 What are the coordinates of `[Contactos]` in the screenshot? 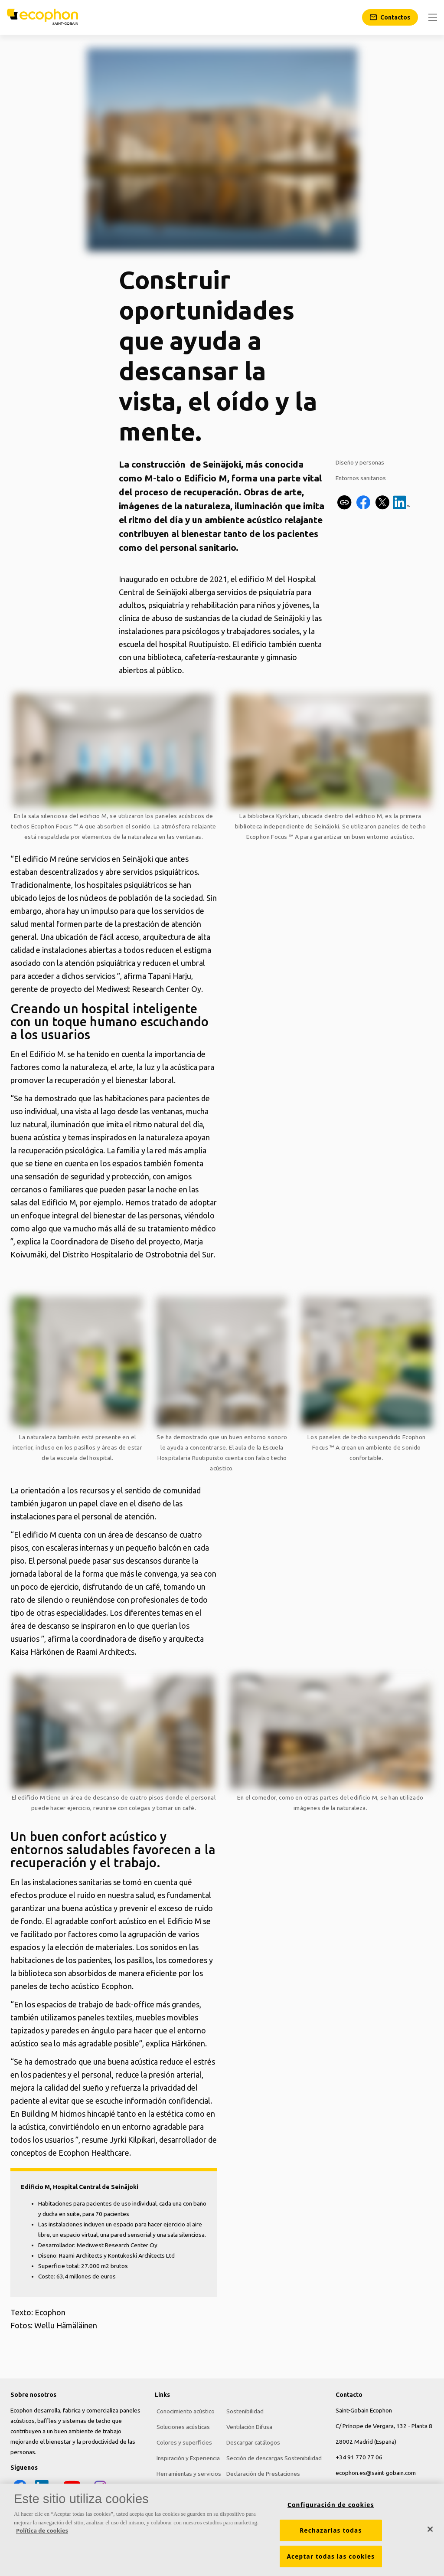 It's located at (390, 17).